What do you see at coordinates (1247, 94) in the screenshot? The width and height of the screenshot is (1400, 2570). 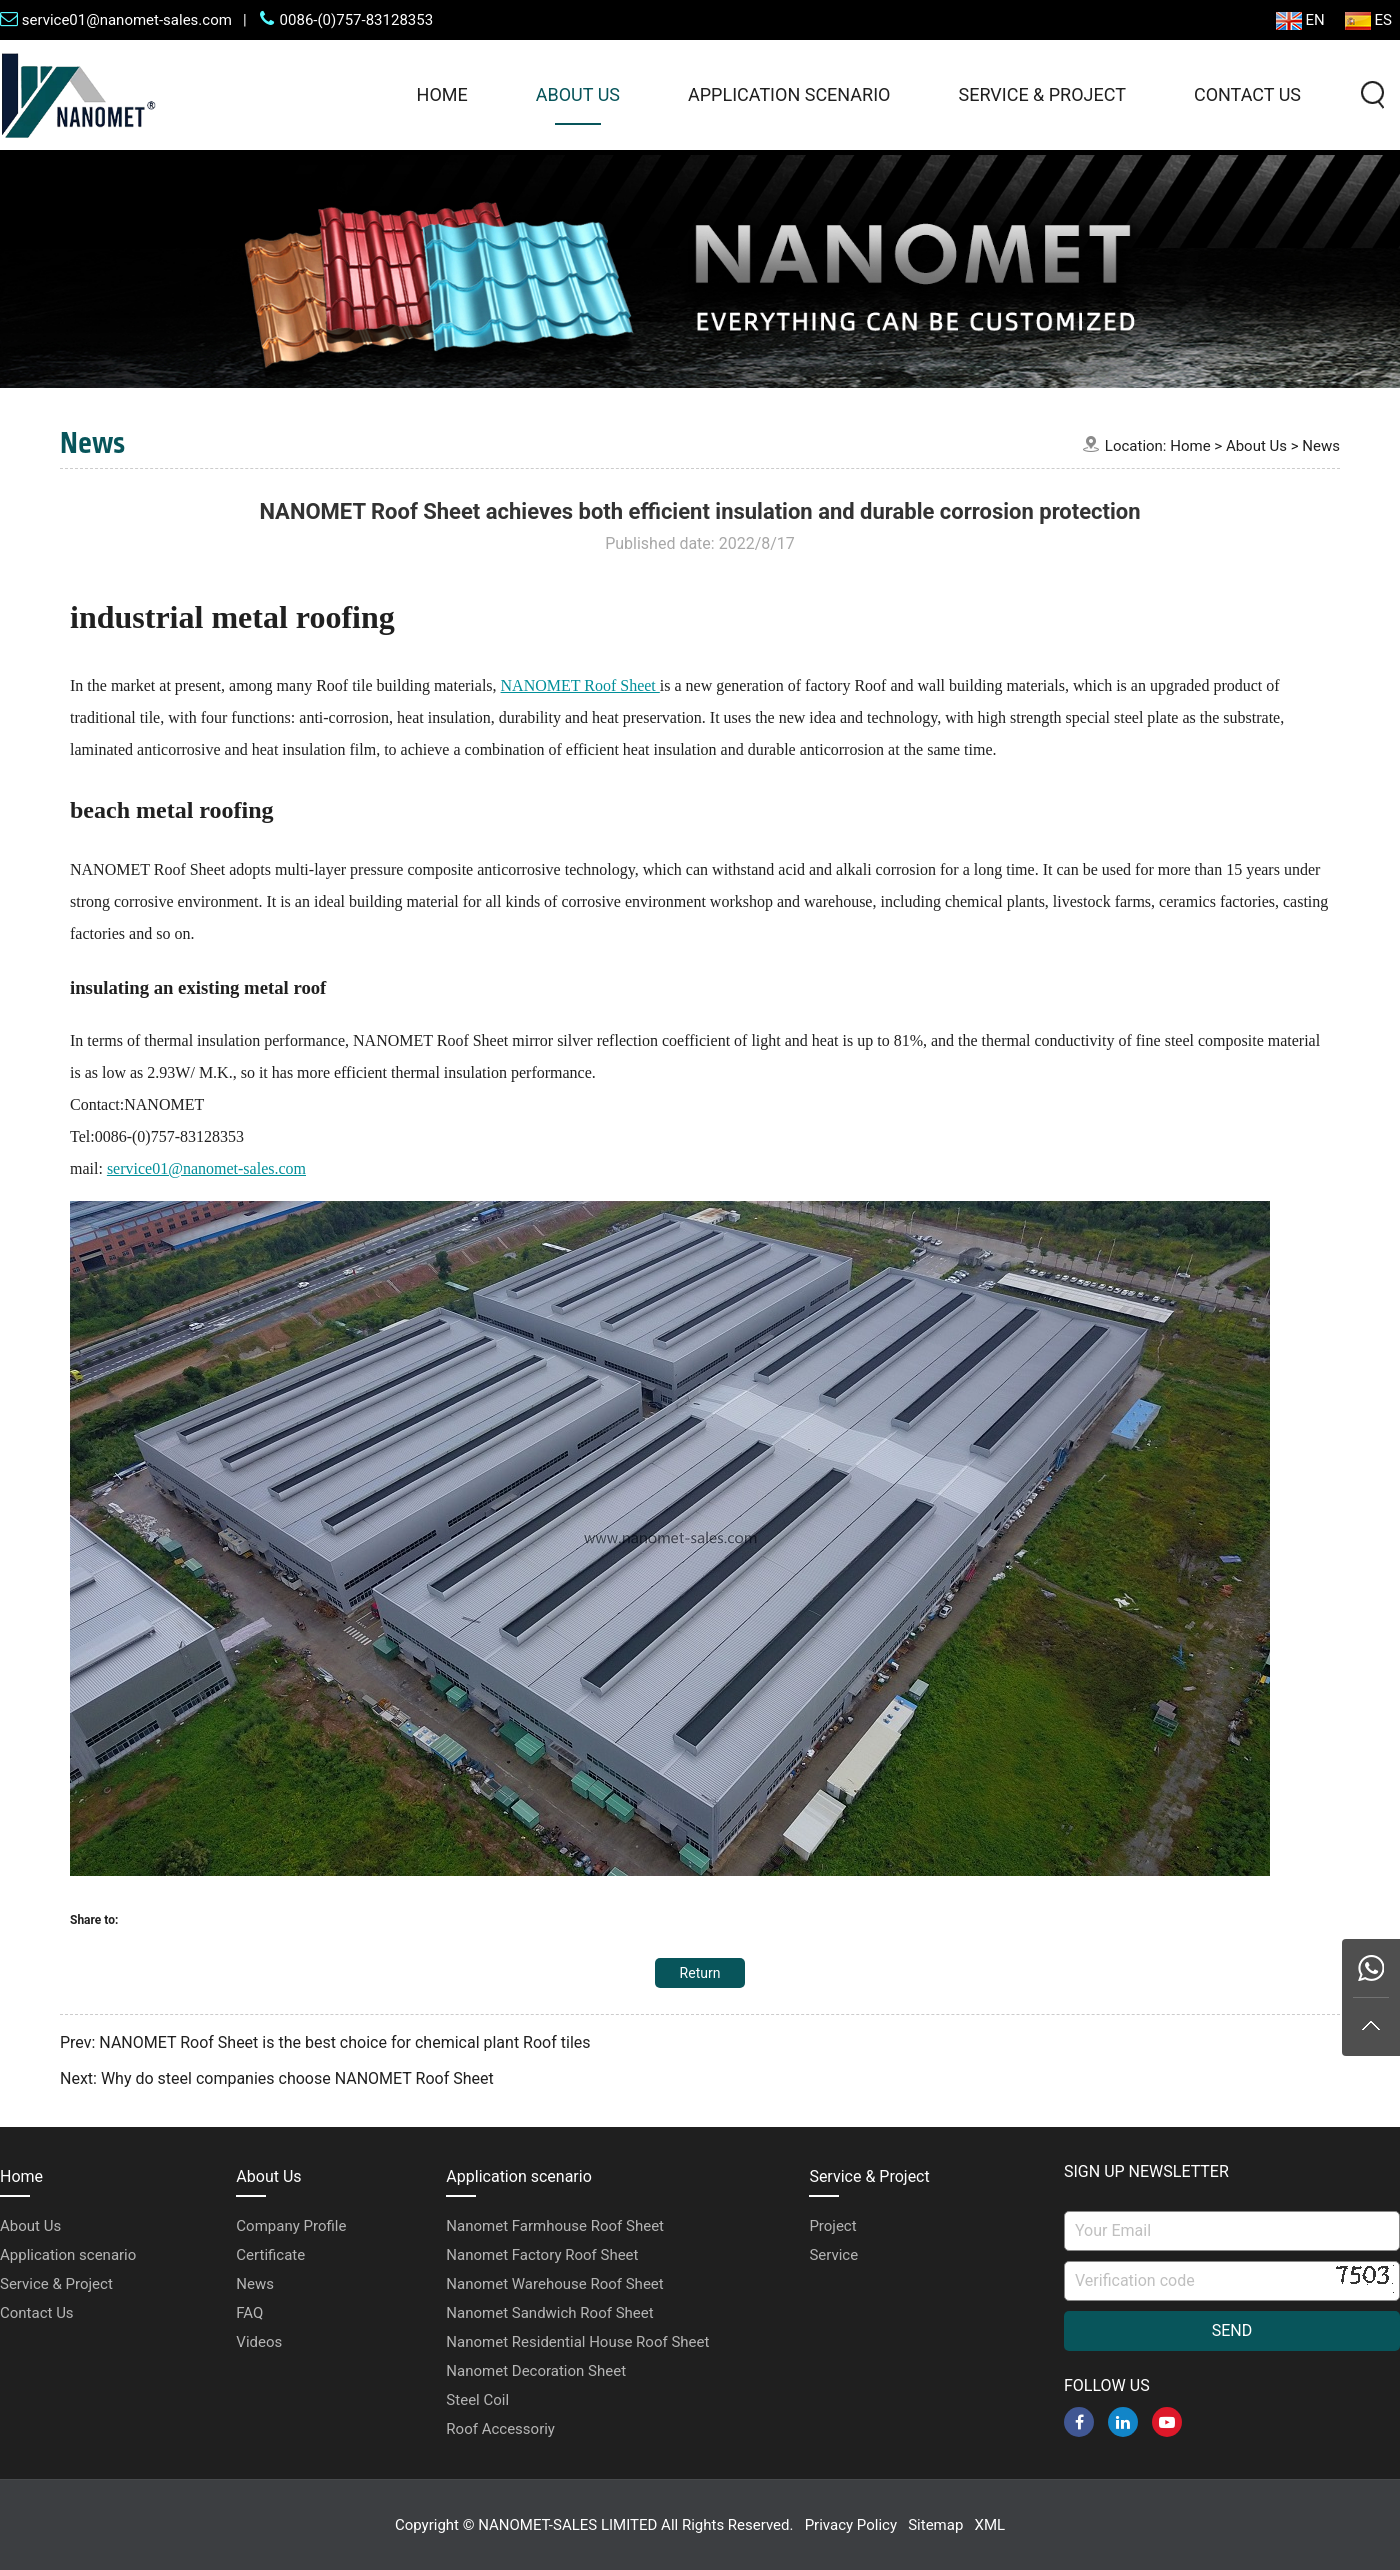 I see `Contact Us` at bounding box center [1247, 94].